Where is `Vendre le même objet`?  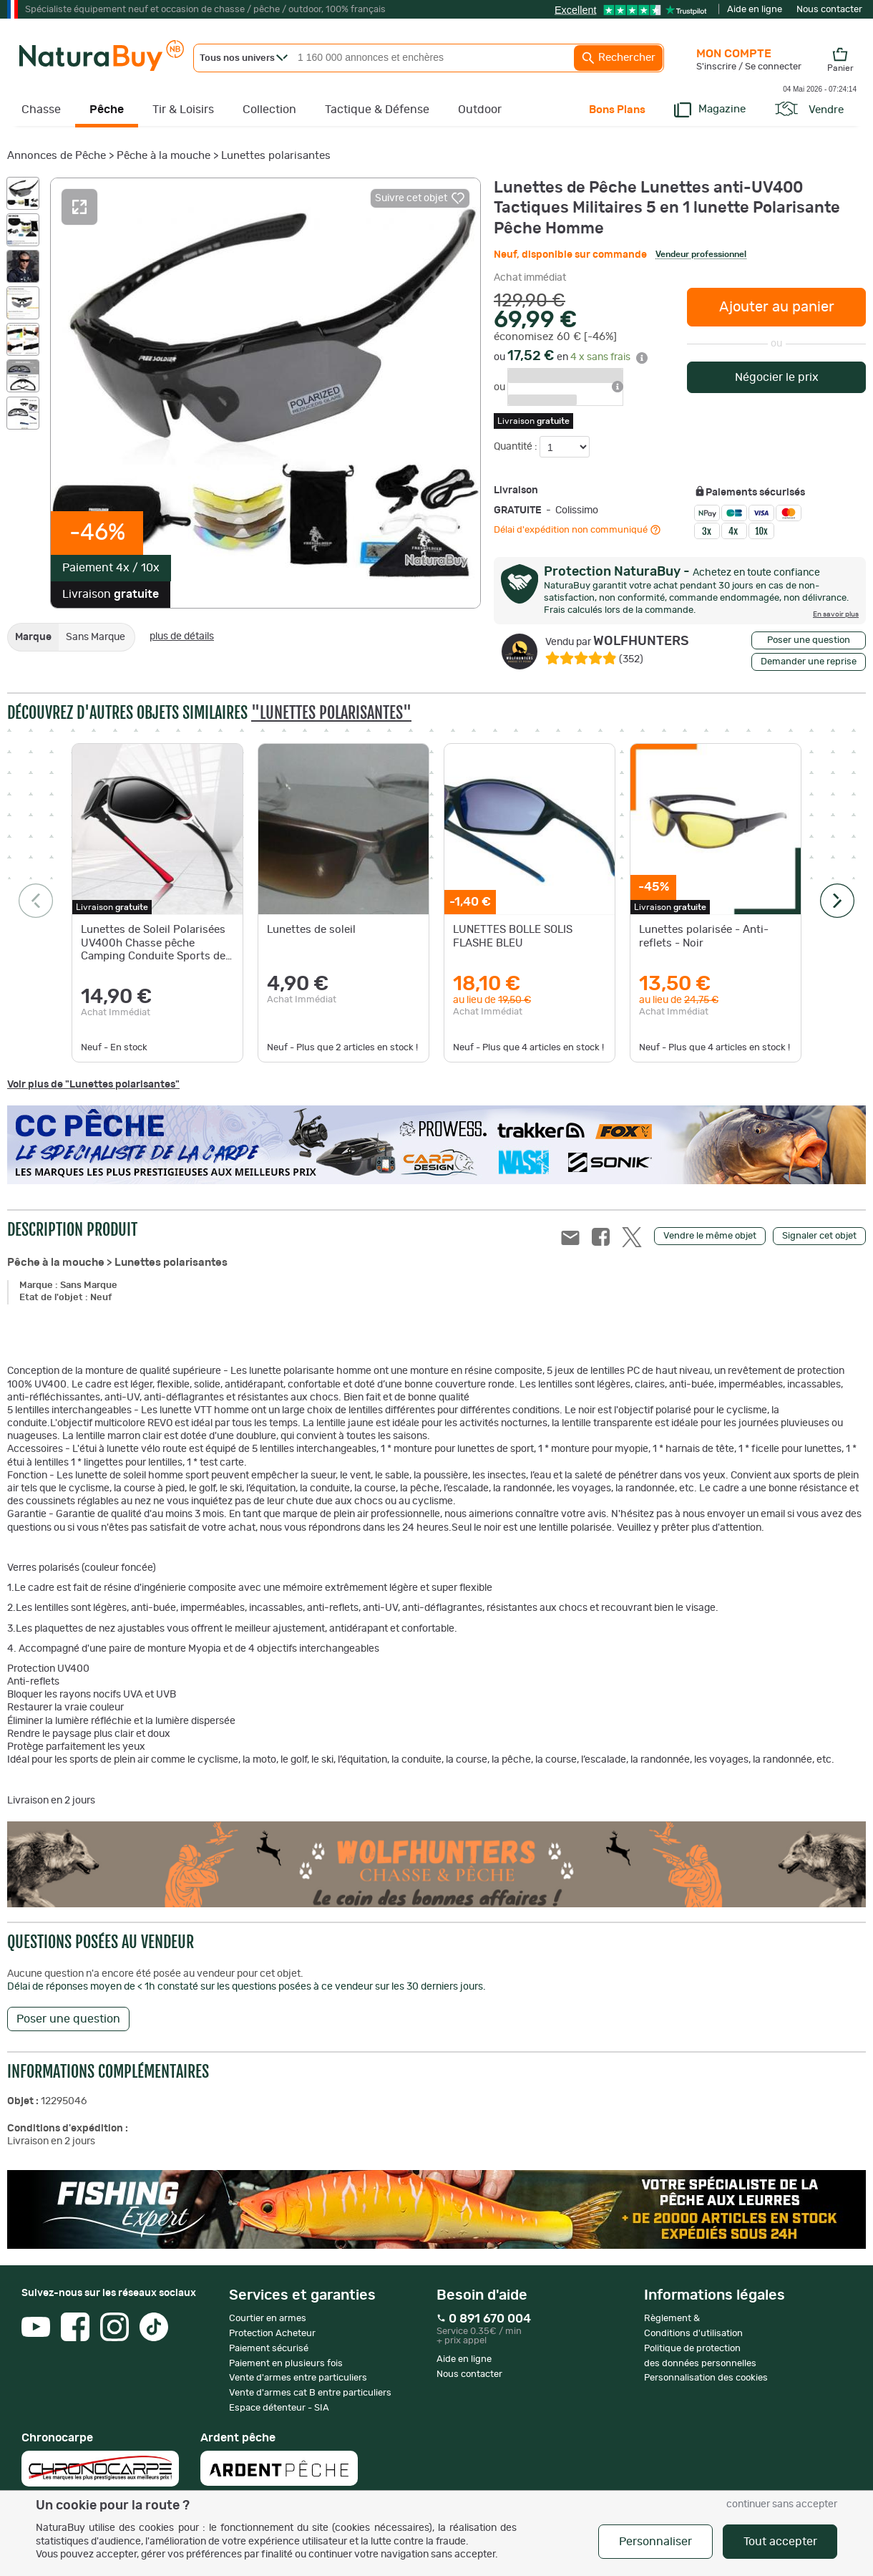 Vendre le même objet is located at coordinates (709, 1236).